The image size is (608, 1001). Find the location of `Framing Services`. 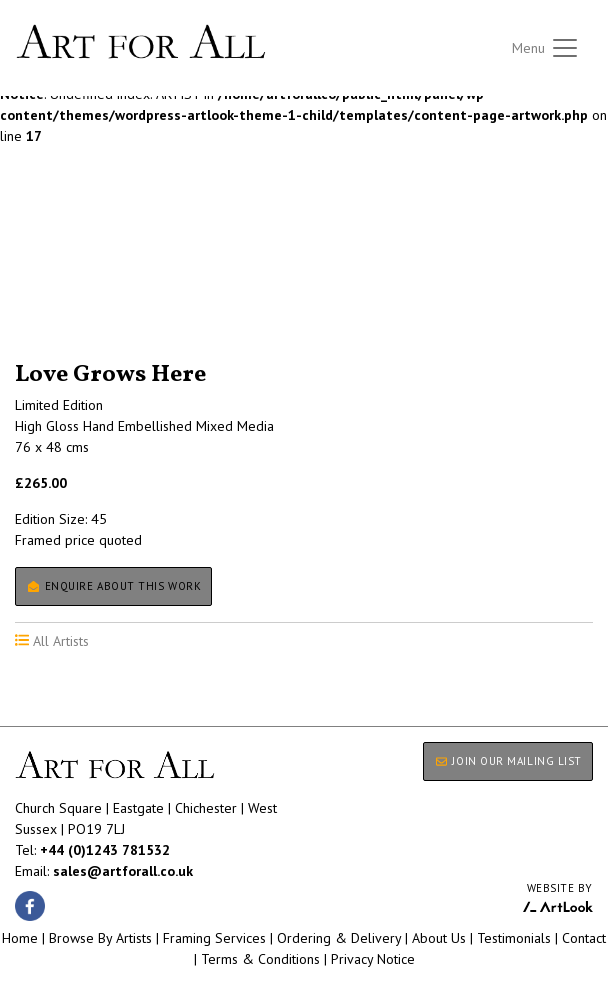

Framing Services is located at coordinates (214, 938).